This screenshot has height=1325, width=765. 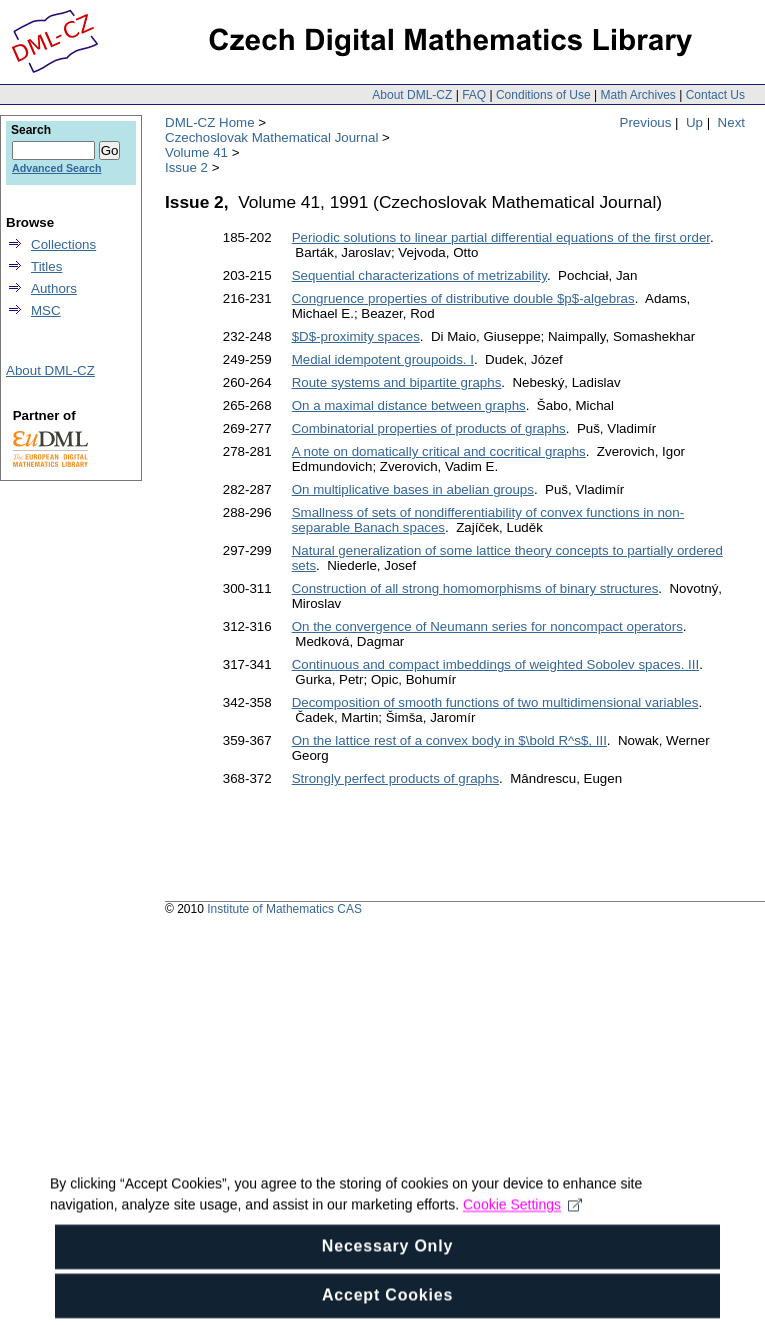 What do you see at coordinates (412, 95) in the screenshot?
I see `About DML-CZ` at bounding box center [412, 95].